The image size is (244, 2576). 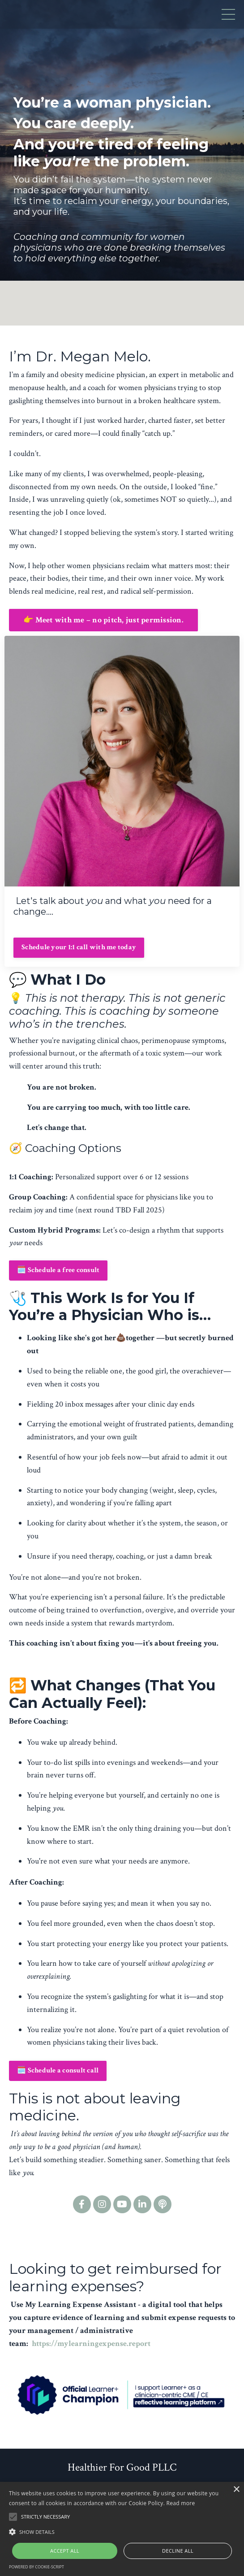 I want to click on https://mylearningexpense.report, so click(x=91, y=2343).